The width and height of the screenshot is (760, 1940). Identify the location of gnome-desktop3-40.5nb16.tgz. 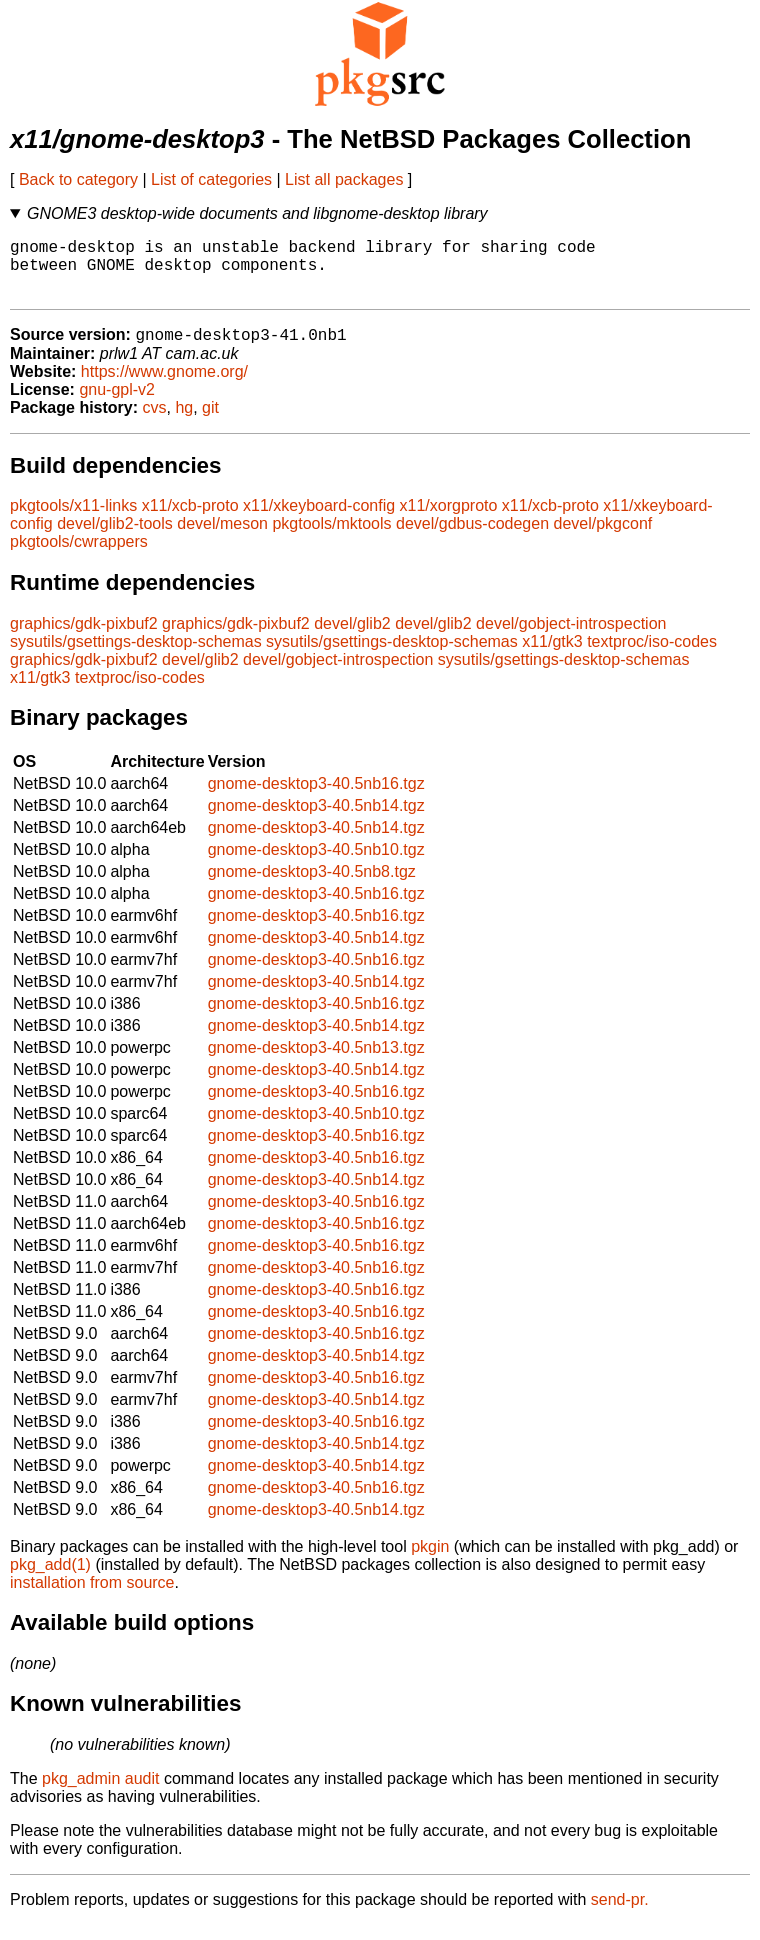
(316, 798).